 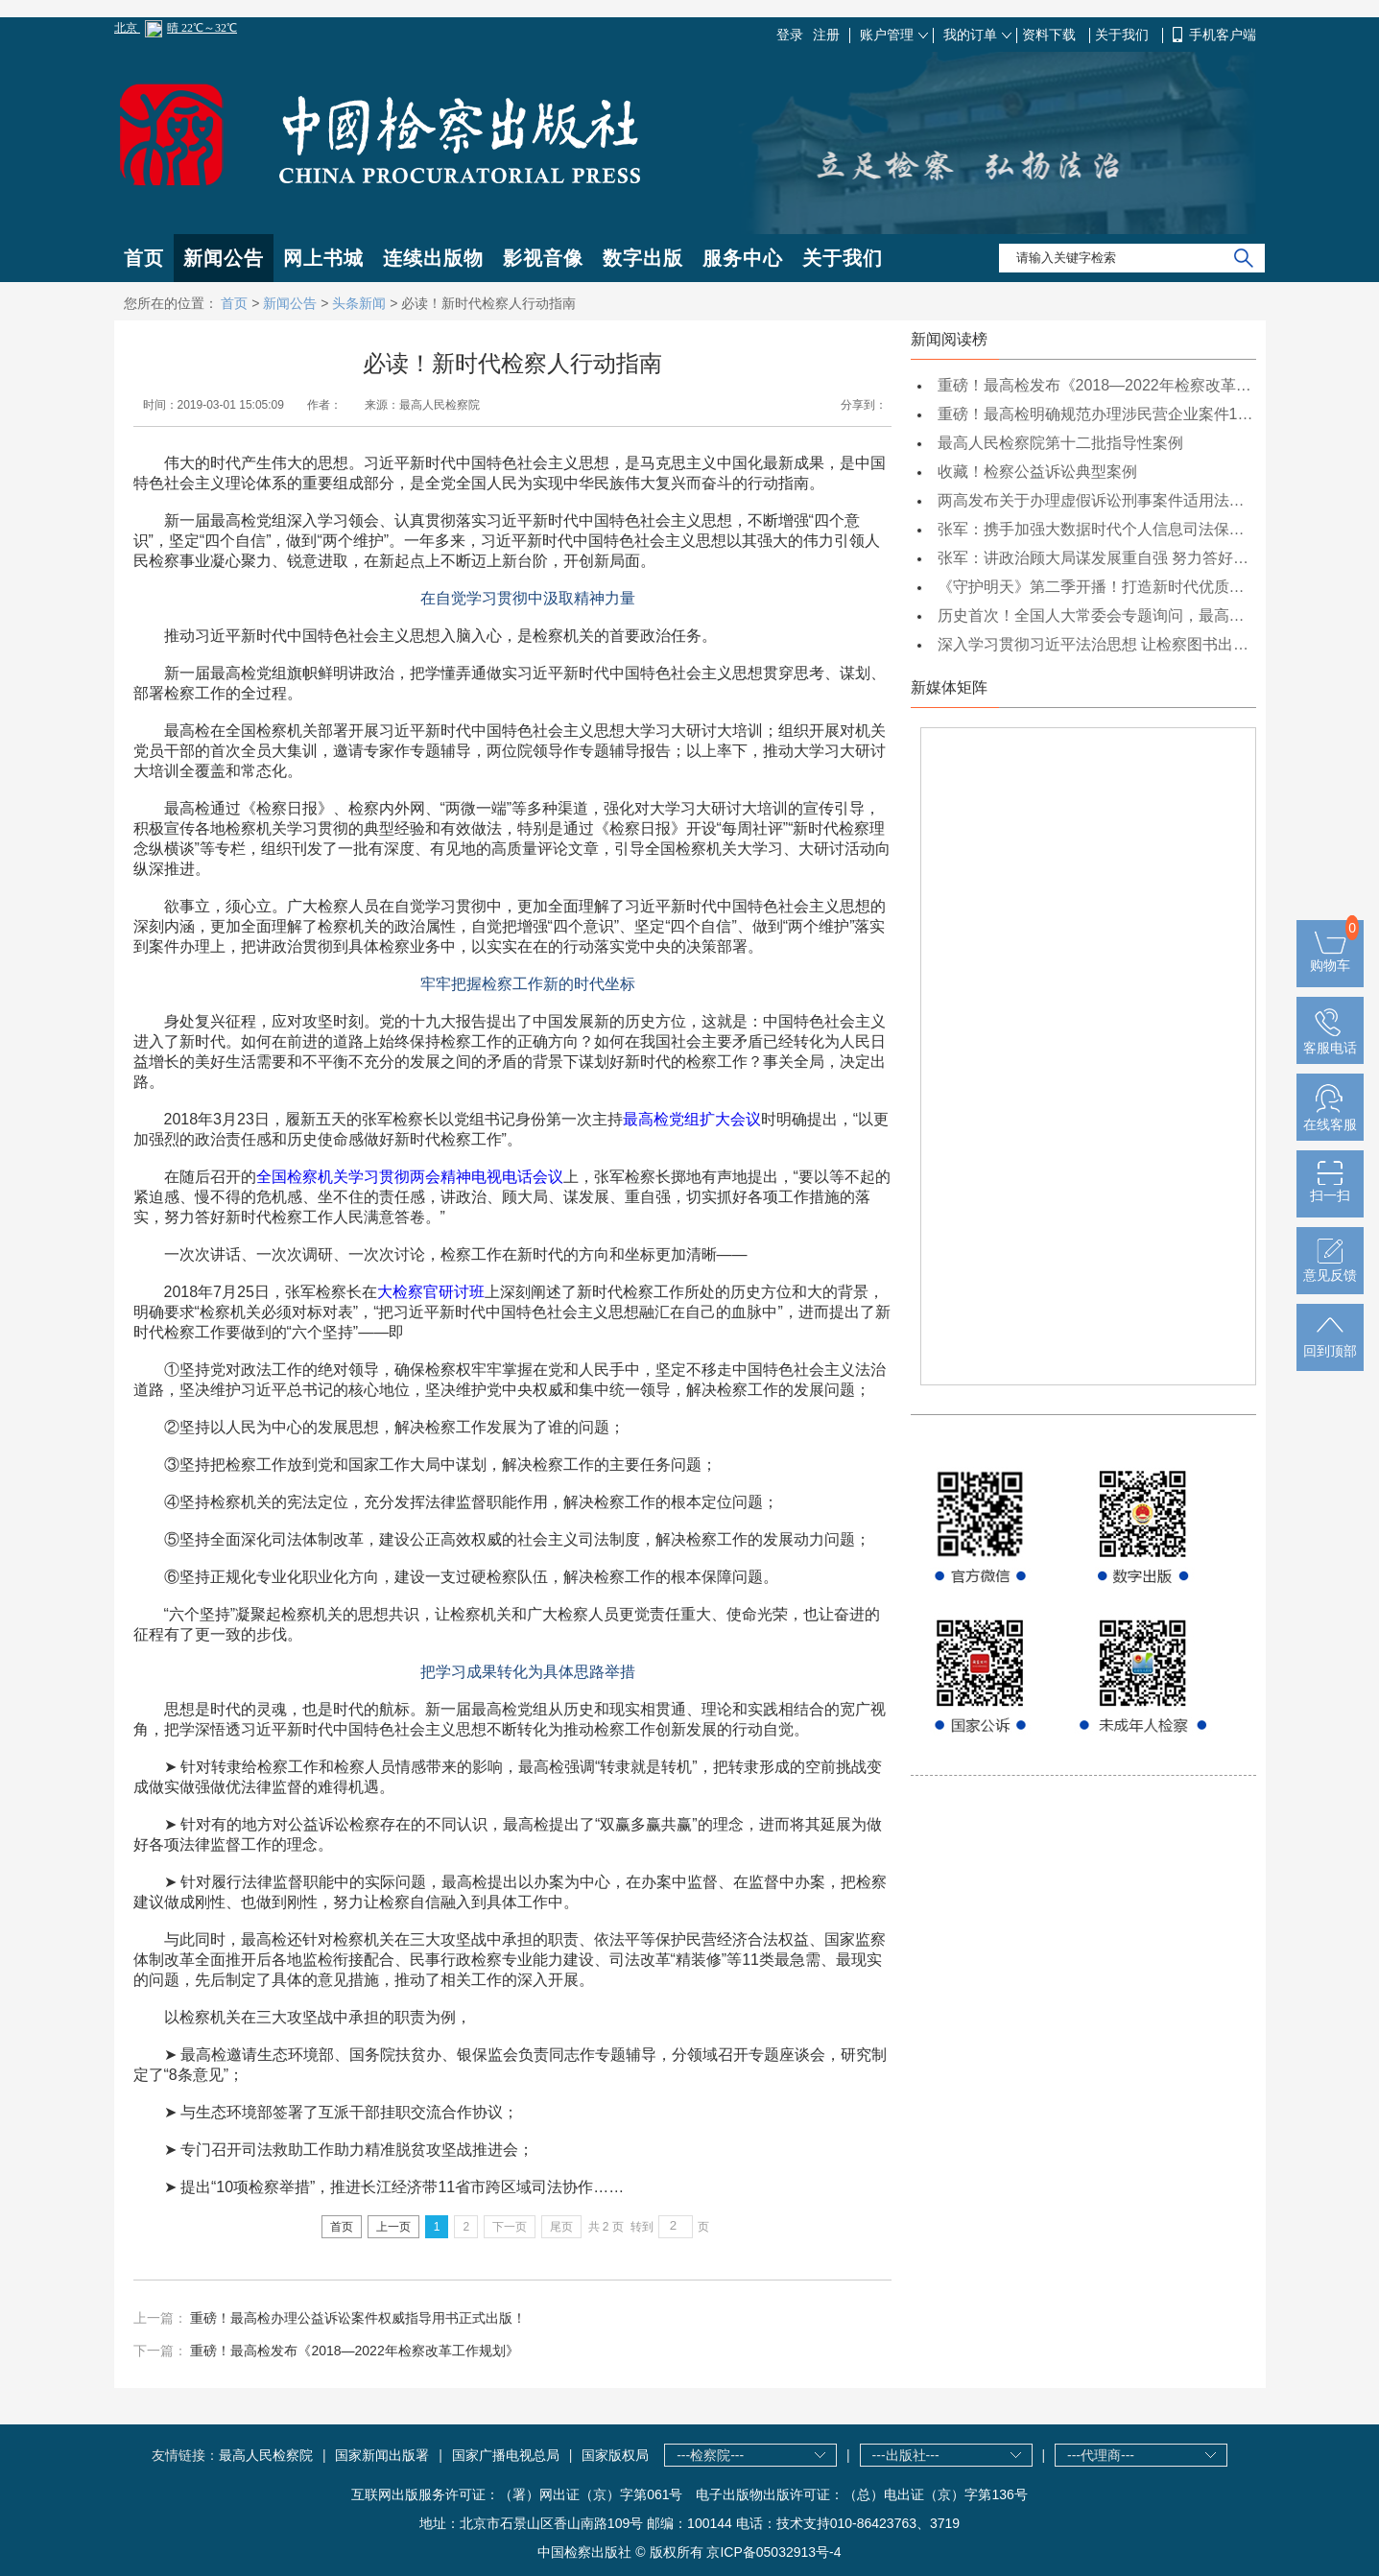 I want to click on 最高检党组扩大会议, so click(x=692, y=1119).